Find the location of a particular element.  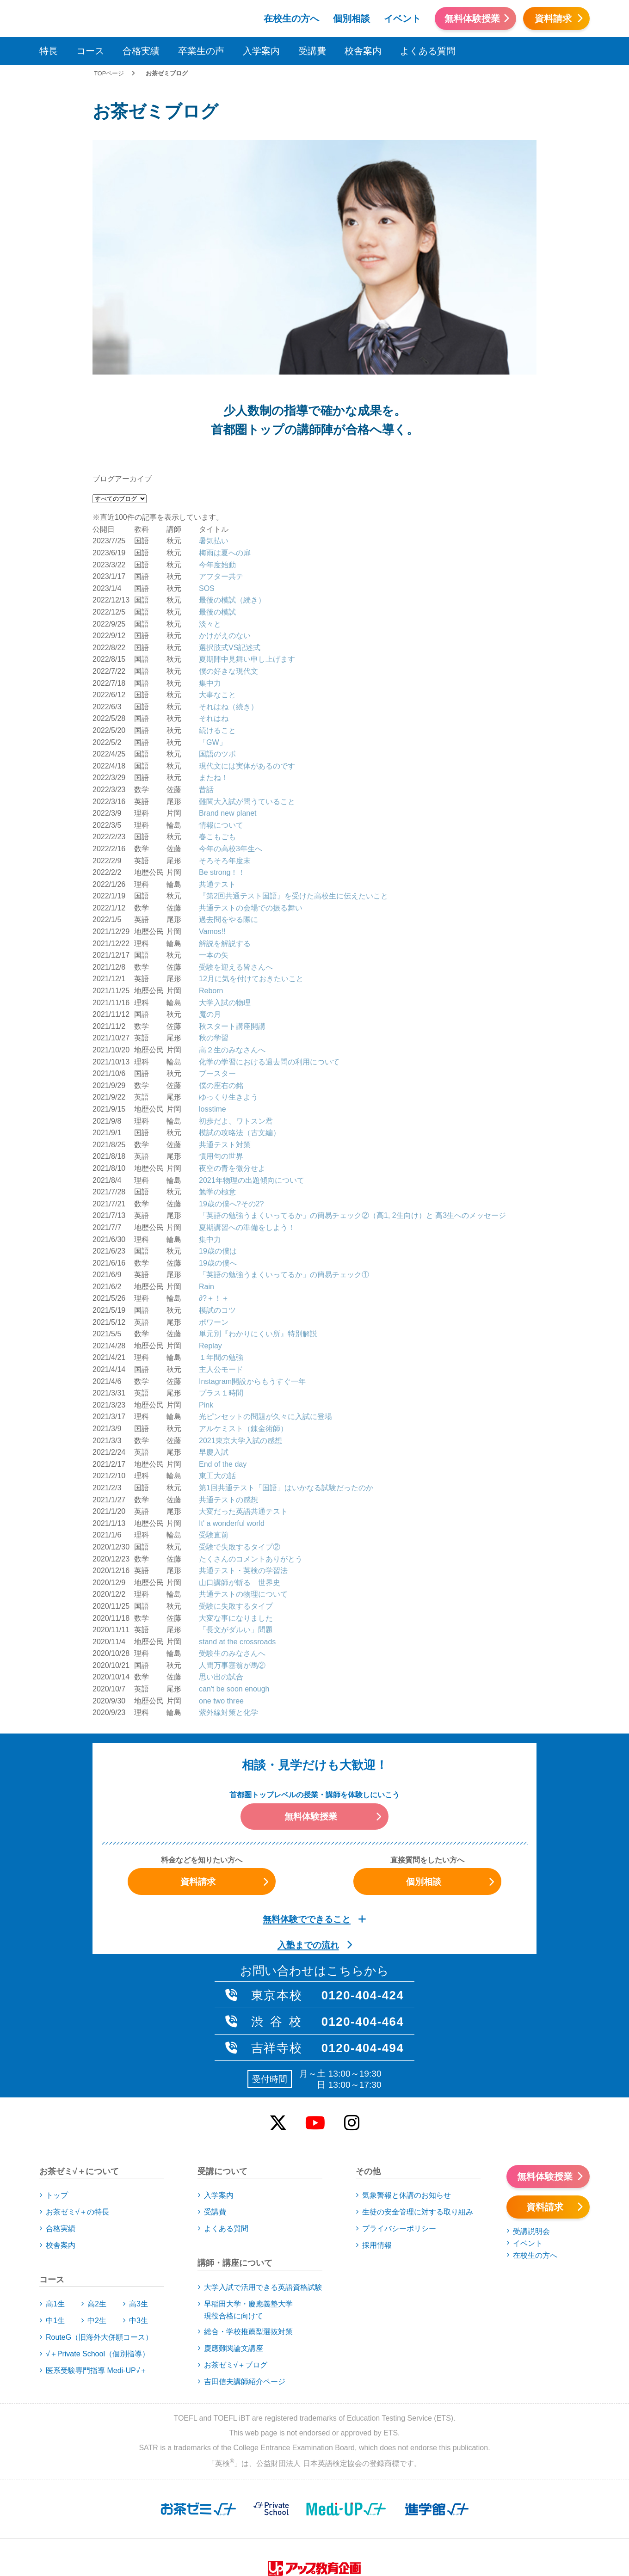

19歳の僕へ is located at coordinates (218, 1167).